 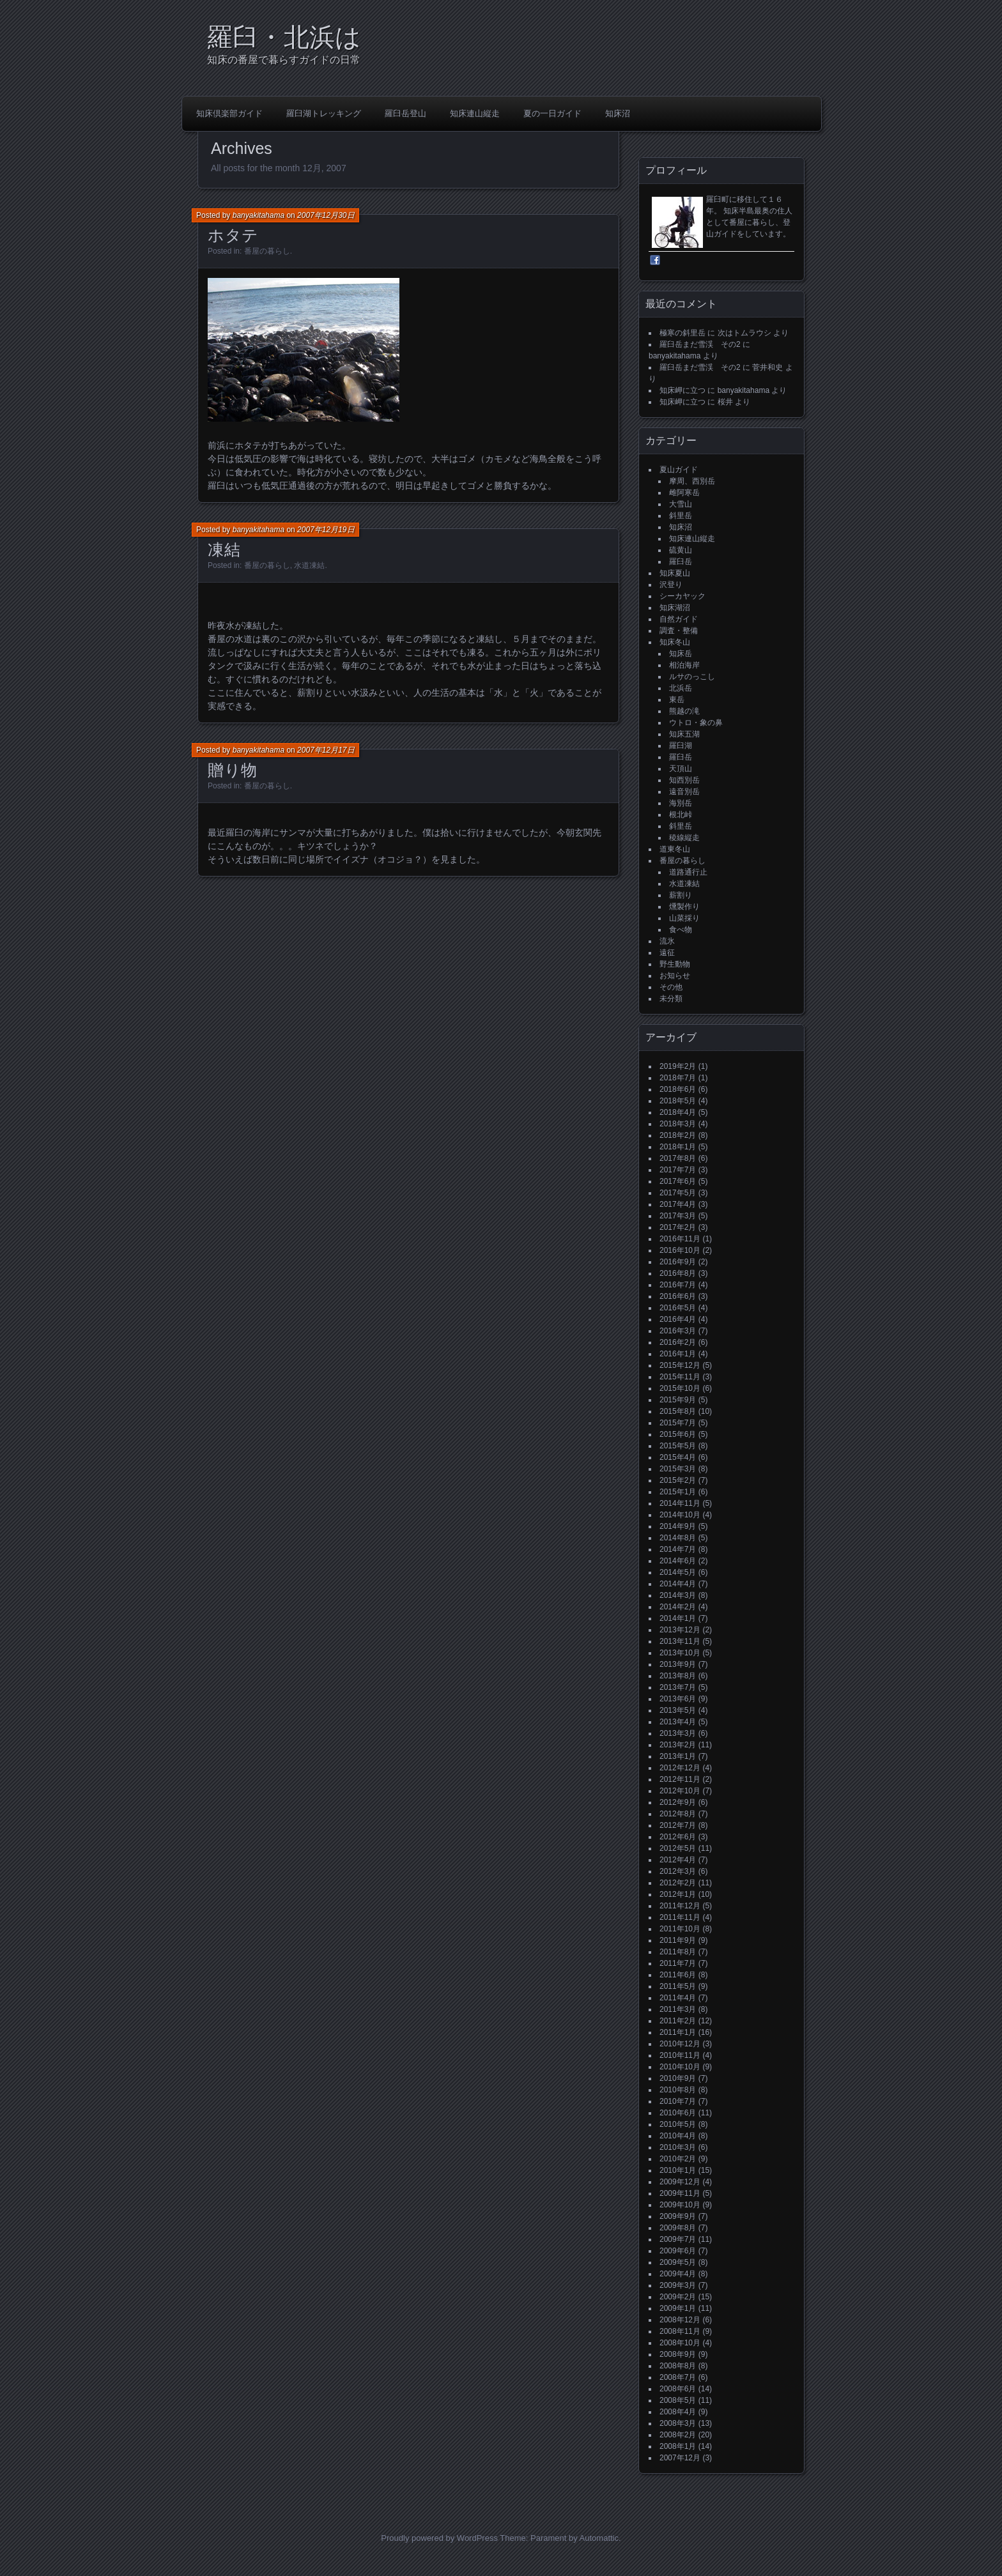 What do you see at coordinates (692, 481) in the screenshot?
I see `摩周、西別岳` at bounding box center [692, 481].